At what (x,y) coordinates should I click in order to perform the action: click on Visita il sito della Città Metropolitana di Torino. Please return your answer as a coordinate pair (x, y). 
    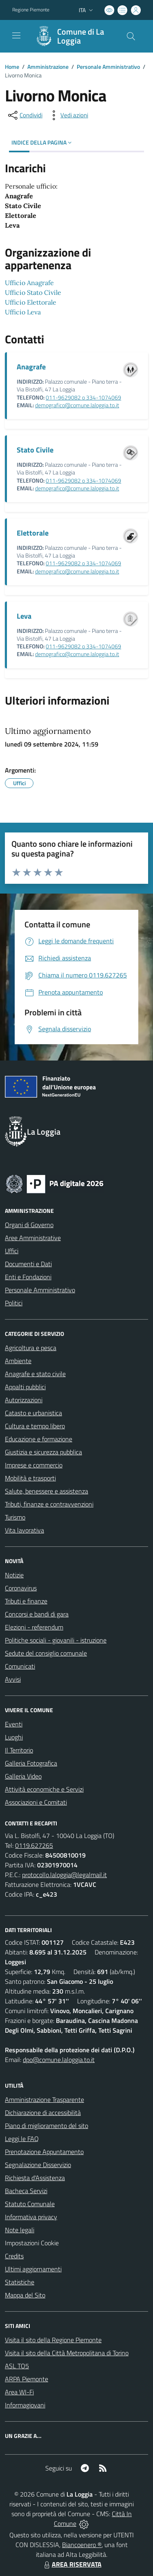
    Looking at the image, I should click on (67, 2353).